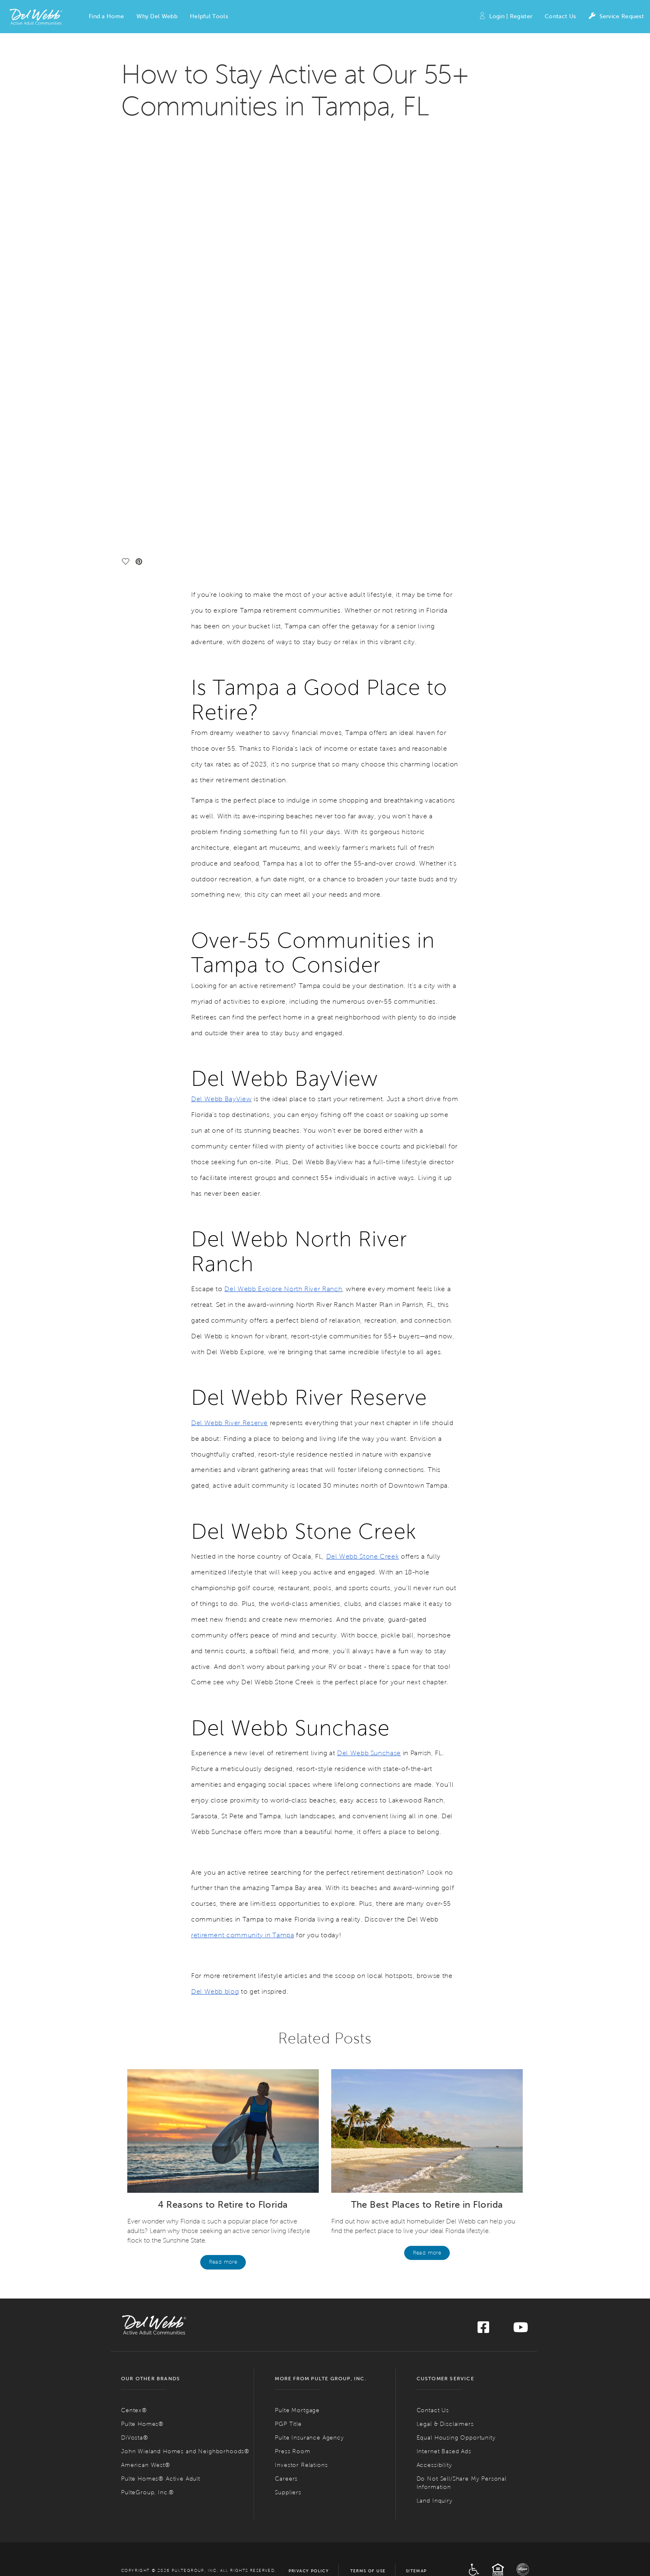 This screenshot has width=650, height=2576. Describe the element at coordinates (311, 2416) in the screenshot. I see `Find 55+ Communities in the Greater Boston Area` at that location.